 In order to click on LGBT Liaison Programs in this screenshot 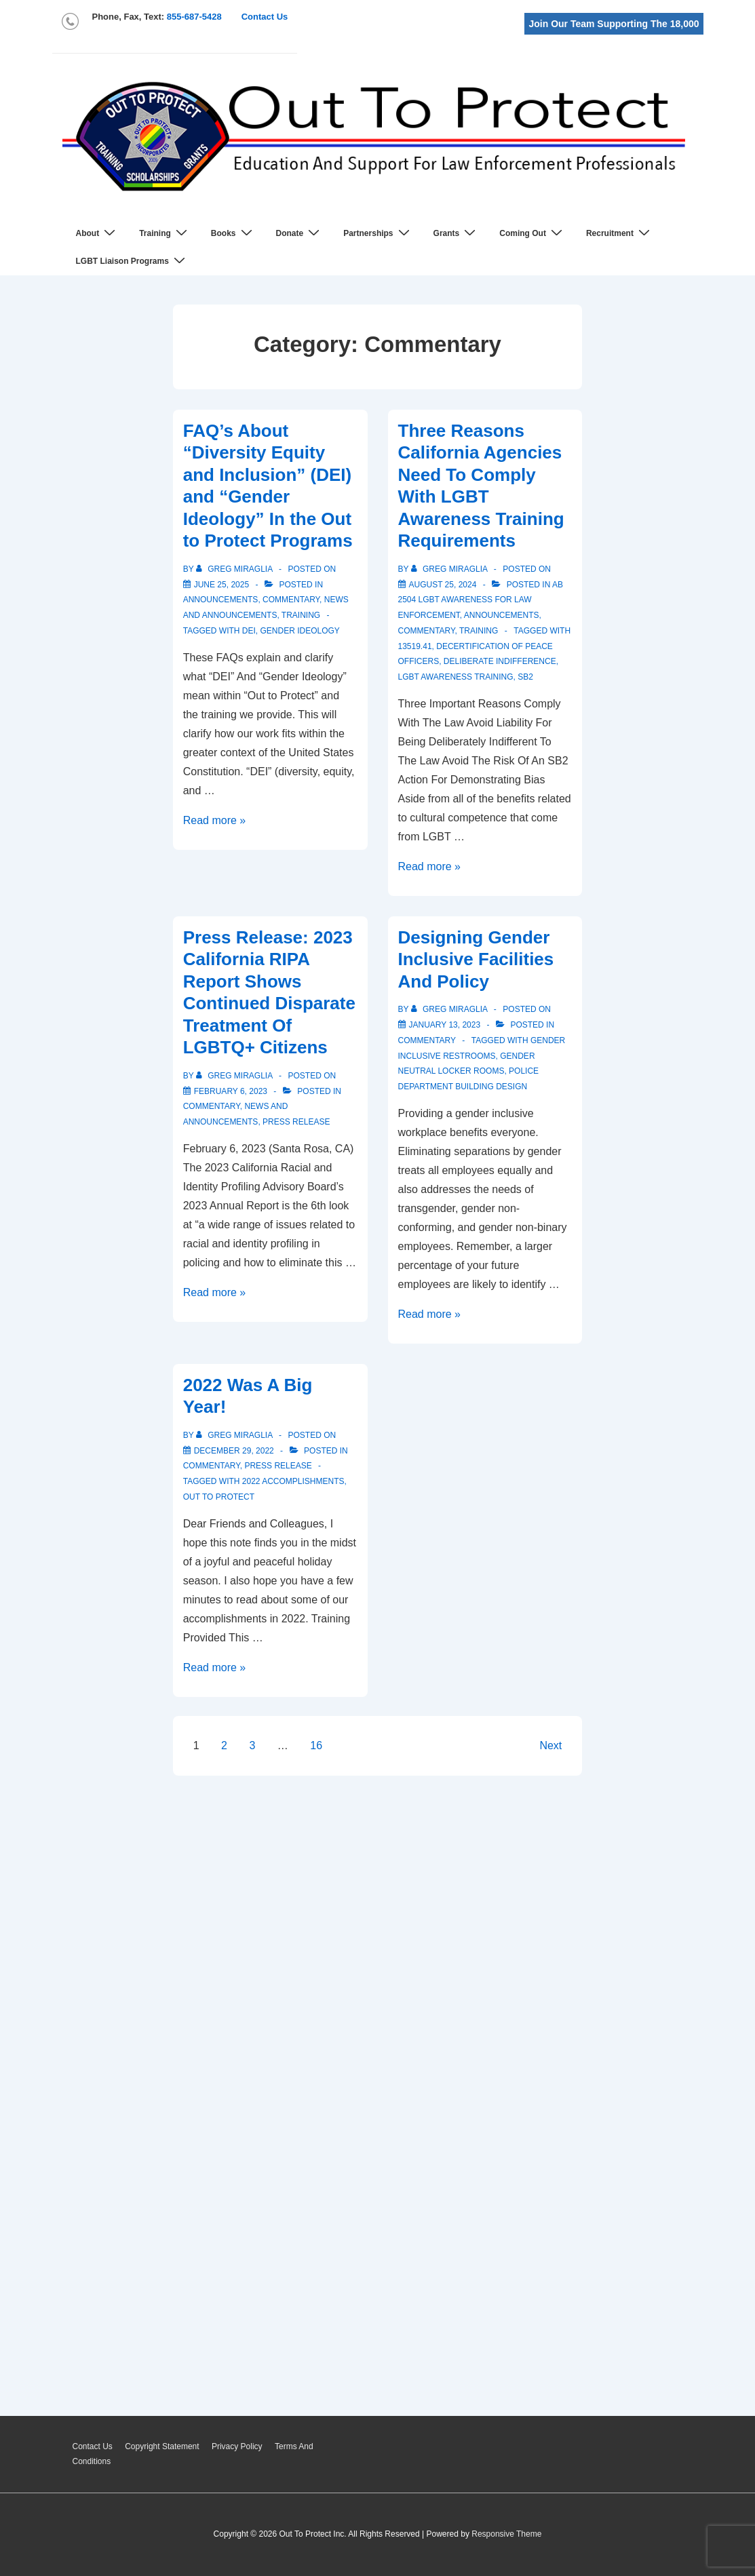, I will do `click(132, 261)`.